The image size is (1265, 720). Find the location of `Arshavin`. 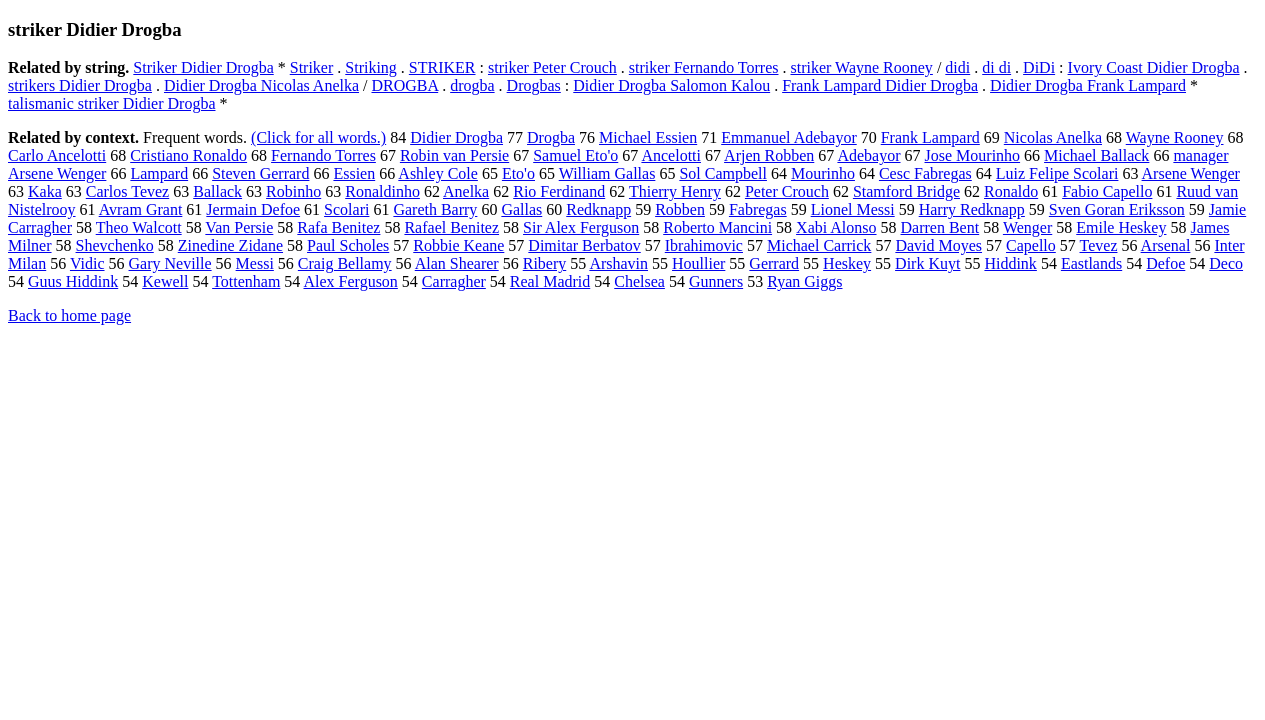

Arshavin is located at coordinates (618, 263).